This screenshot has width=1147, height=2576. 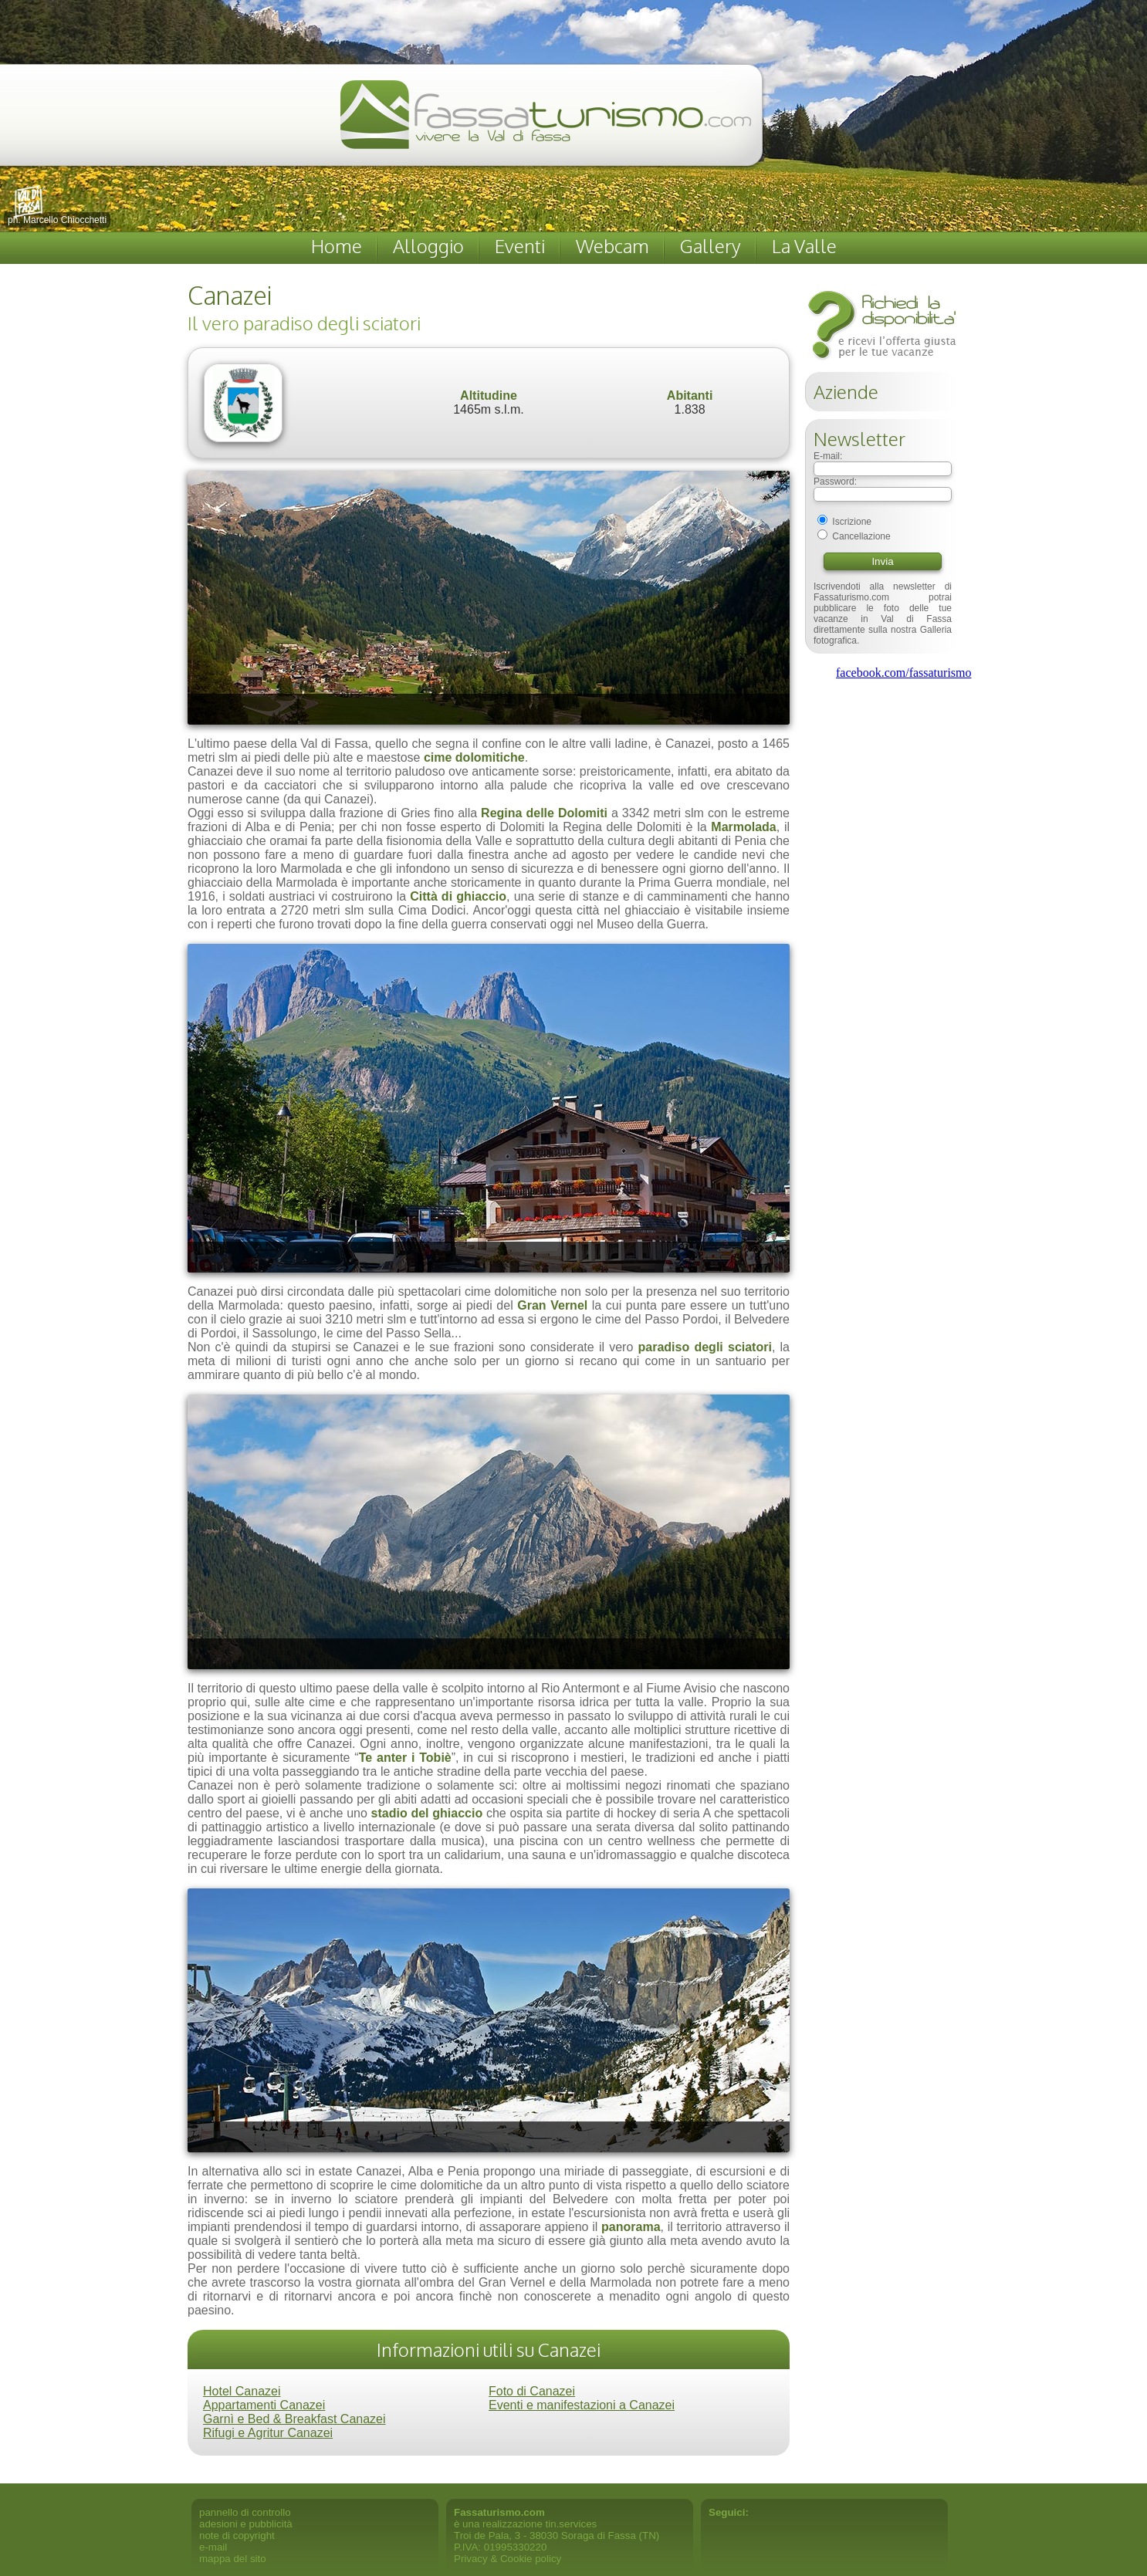 What do you see at coordinates (336, 246) in the screenshot?
I see `Home` at bounding box center [336, 246].